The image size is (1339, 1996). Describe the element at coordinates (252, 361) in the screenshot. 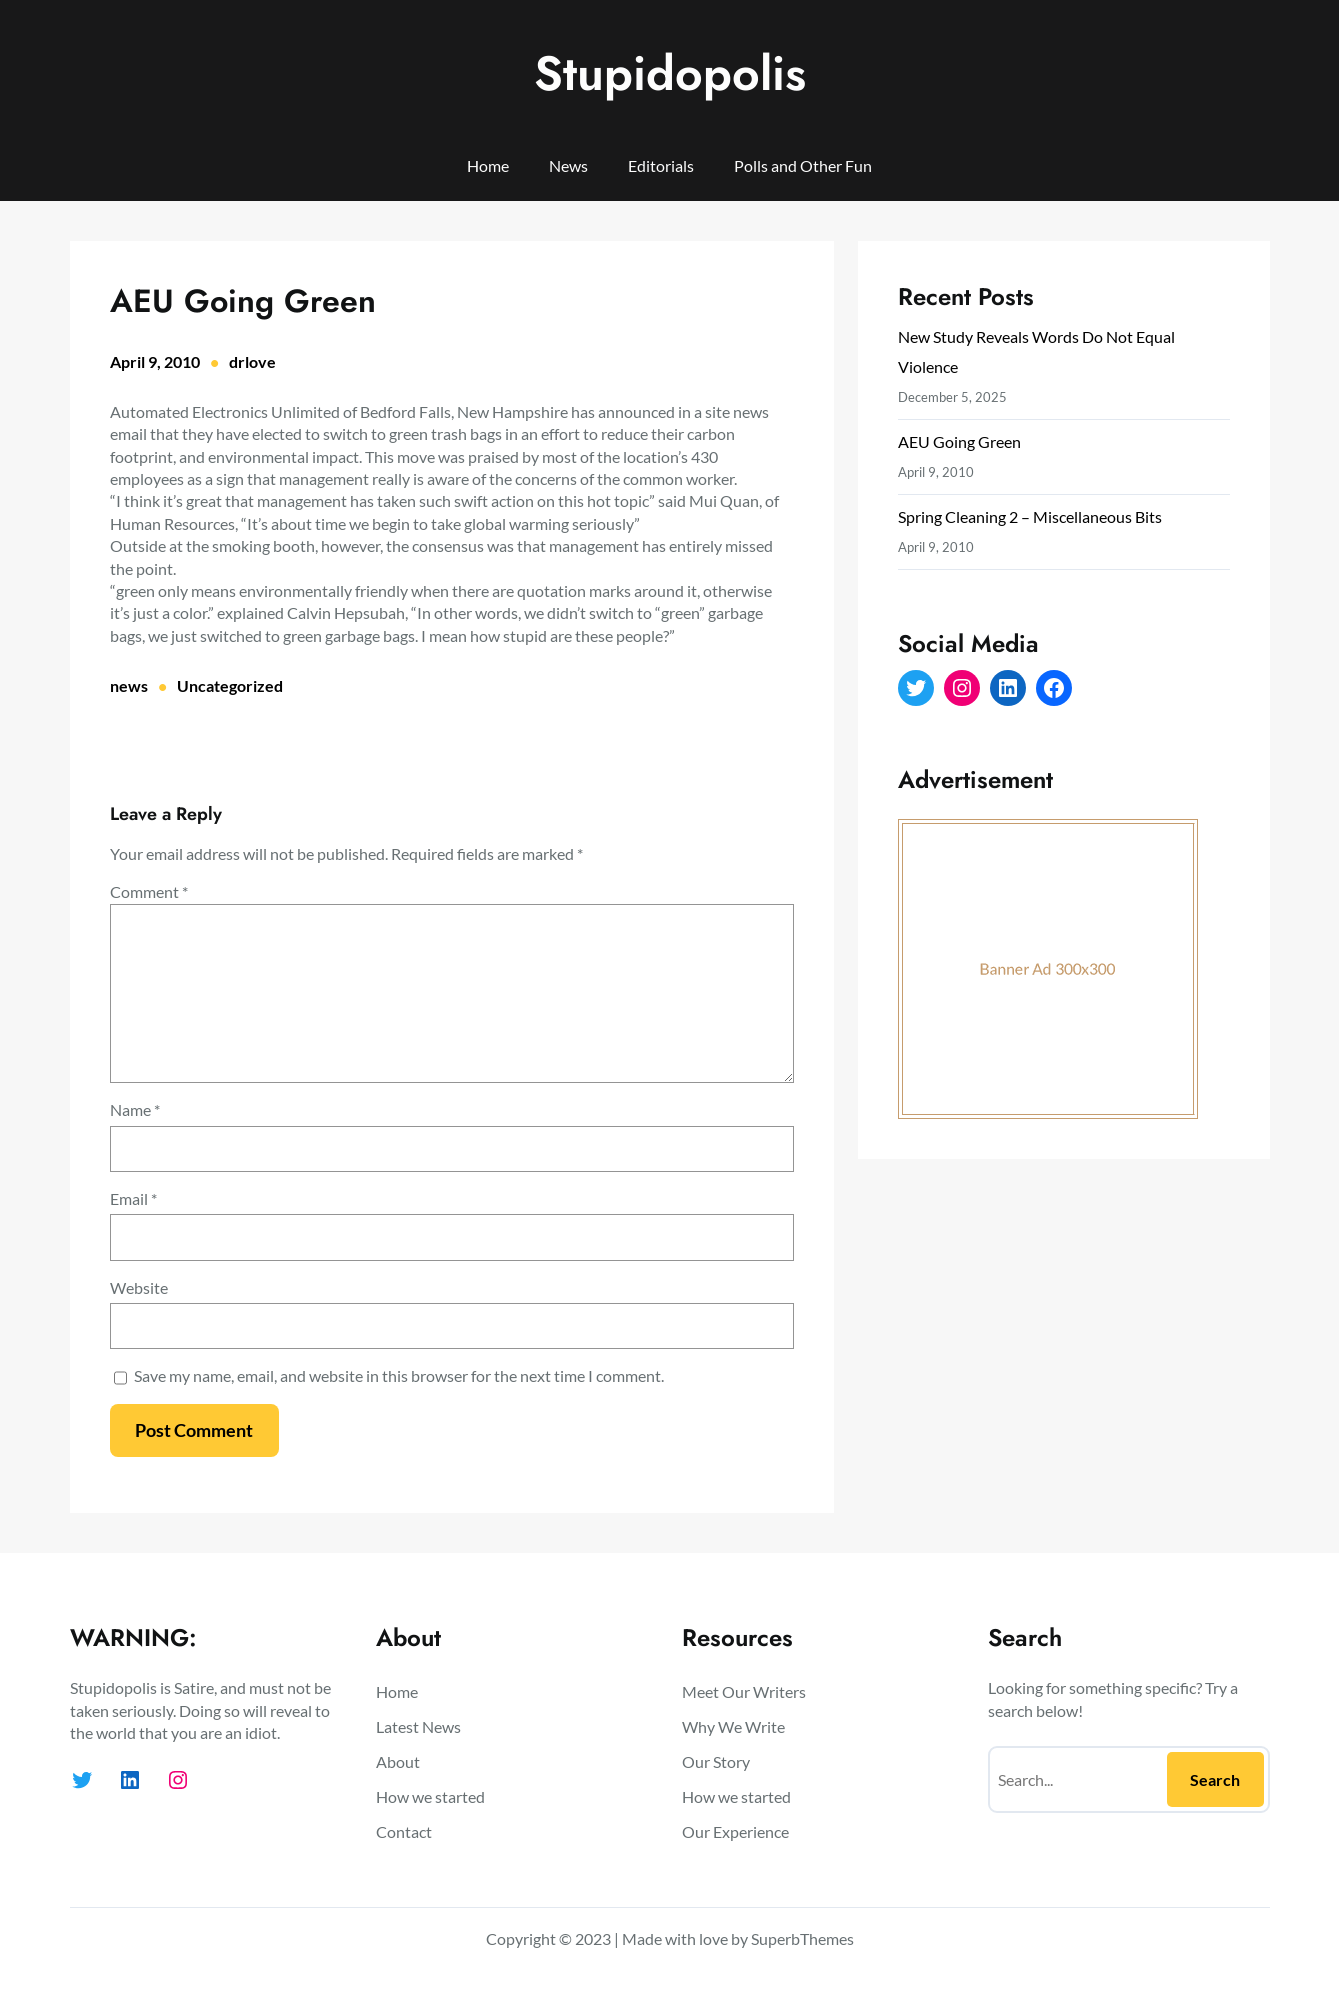

I see `drlove` at that location.